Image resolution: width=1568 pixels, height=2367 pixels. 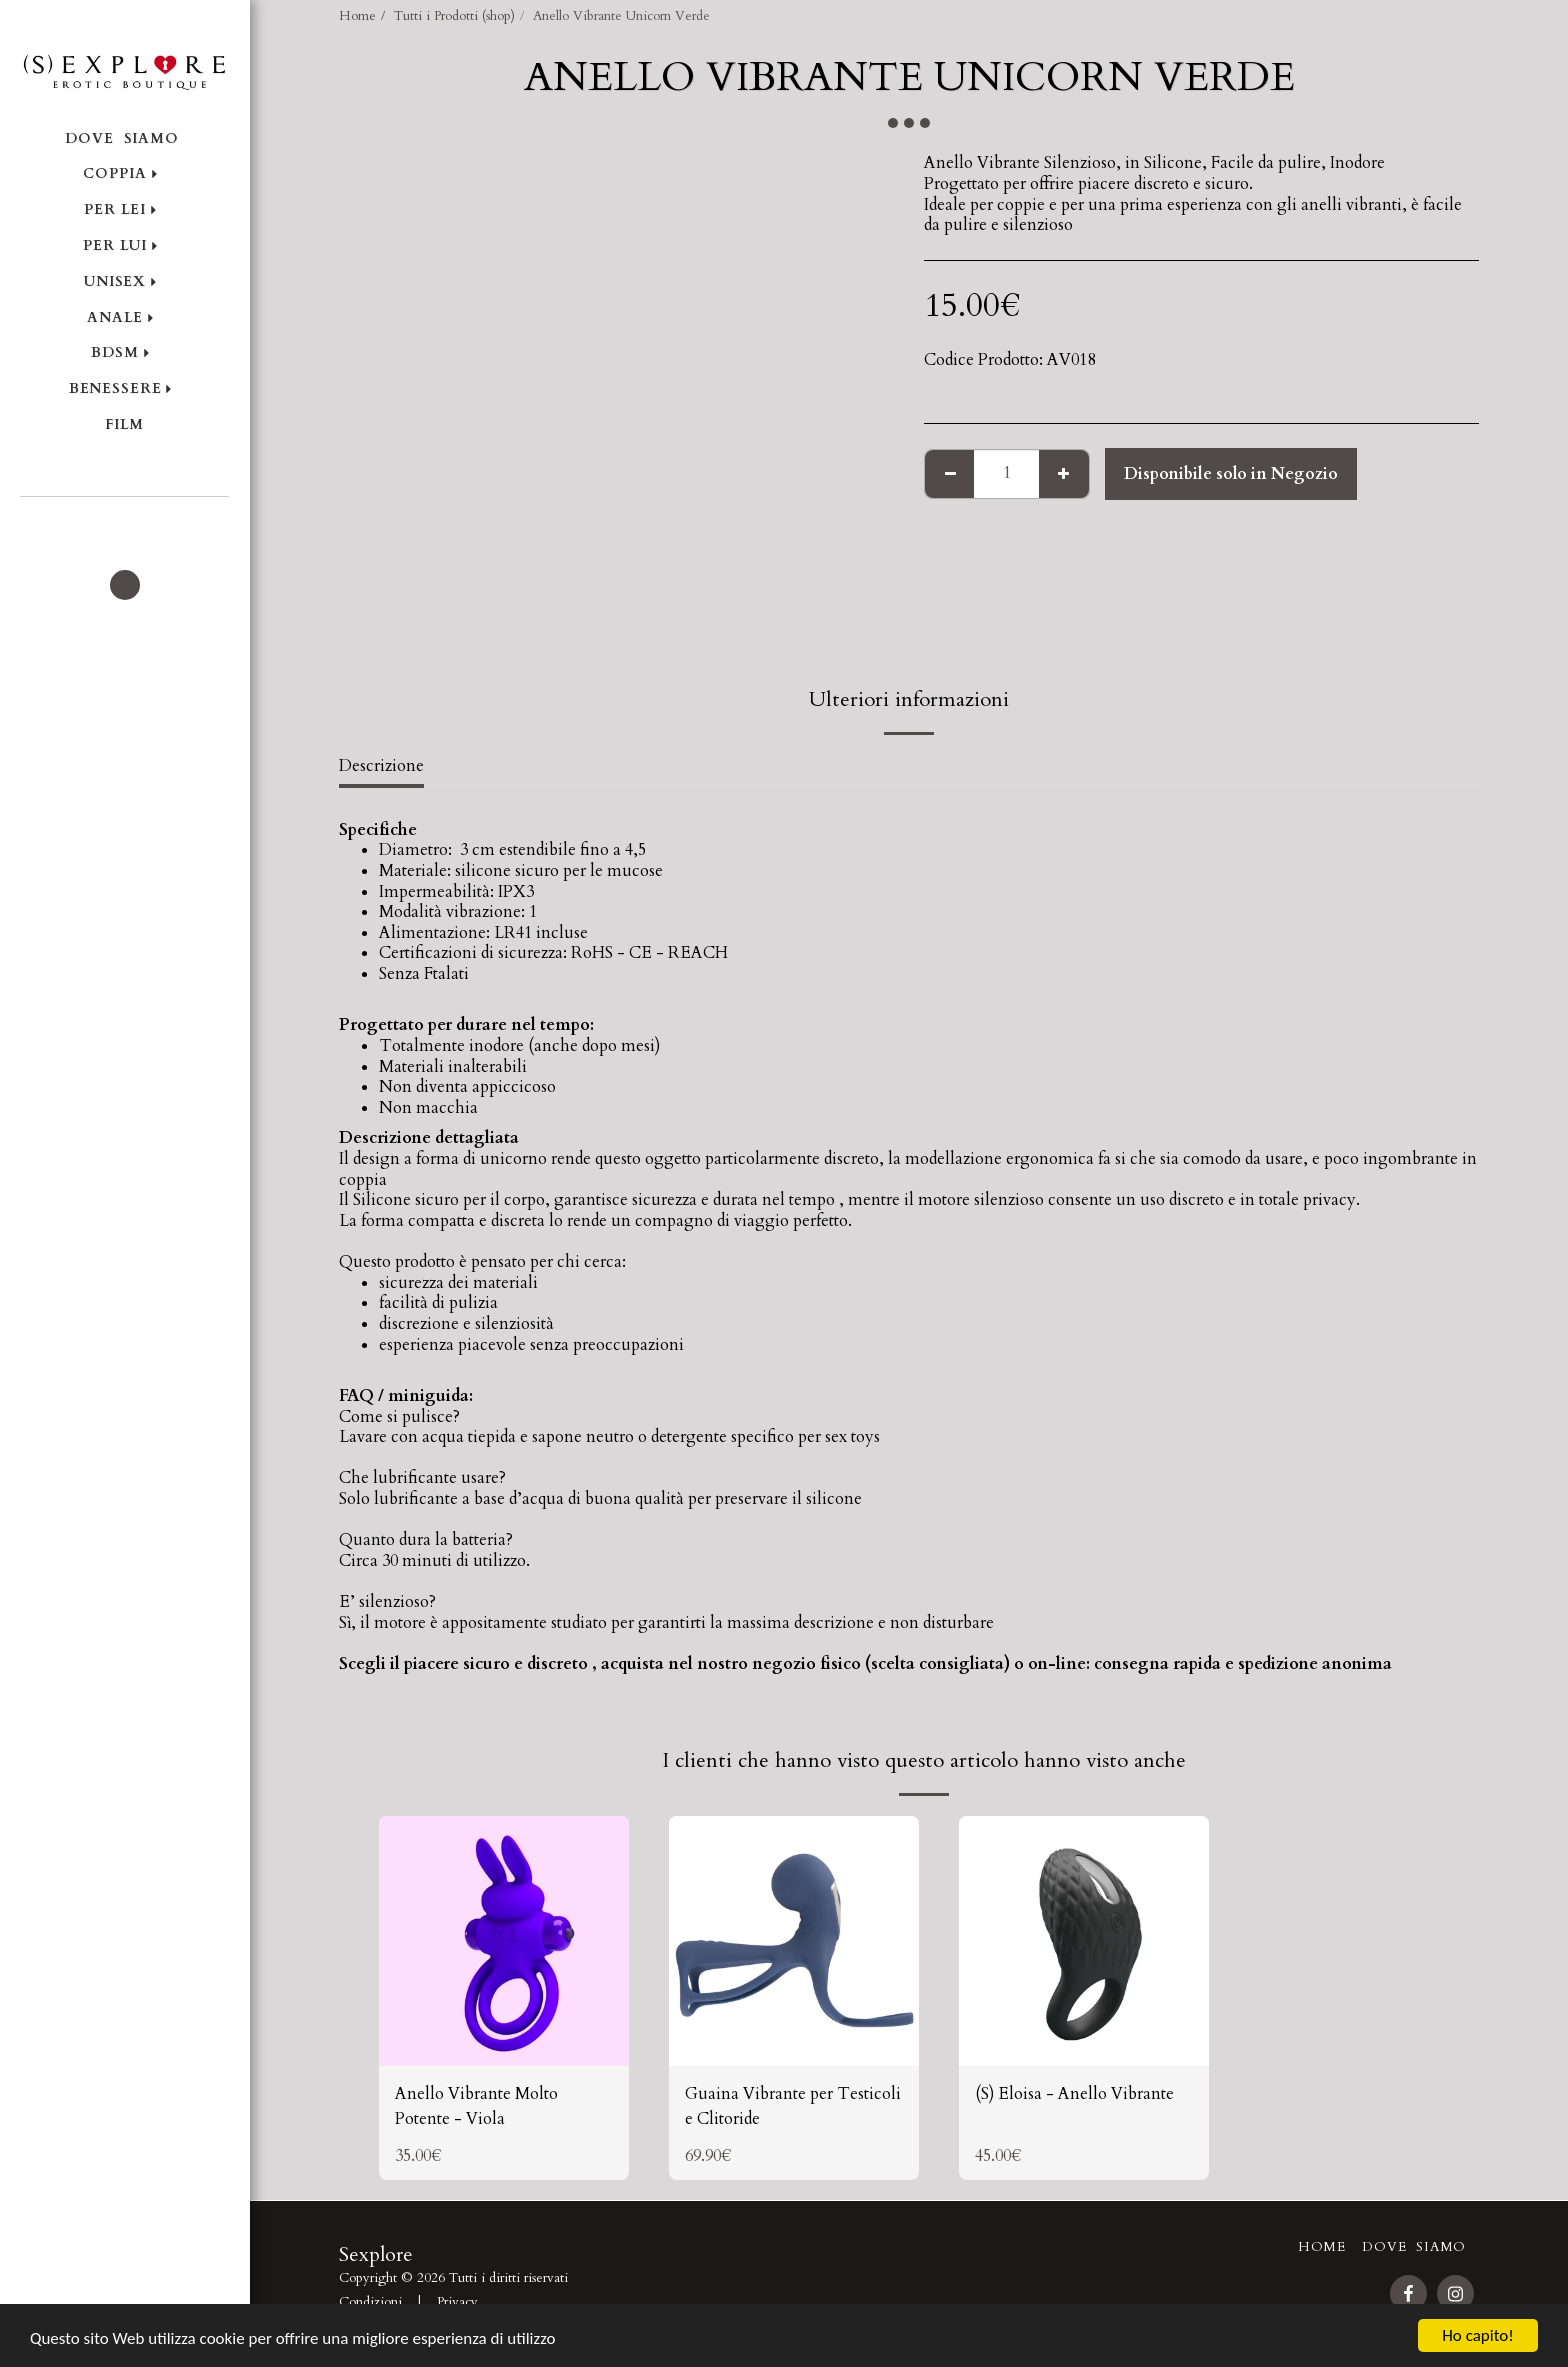 What do you see at coordinates (1231, 474) in the screenshot?
I see `Disponibile solo in Negozio` at bounding box center [1231, 474].